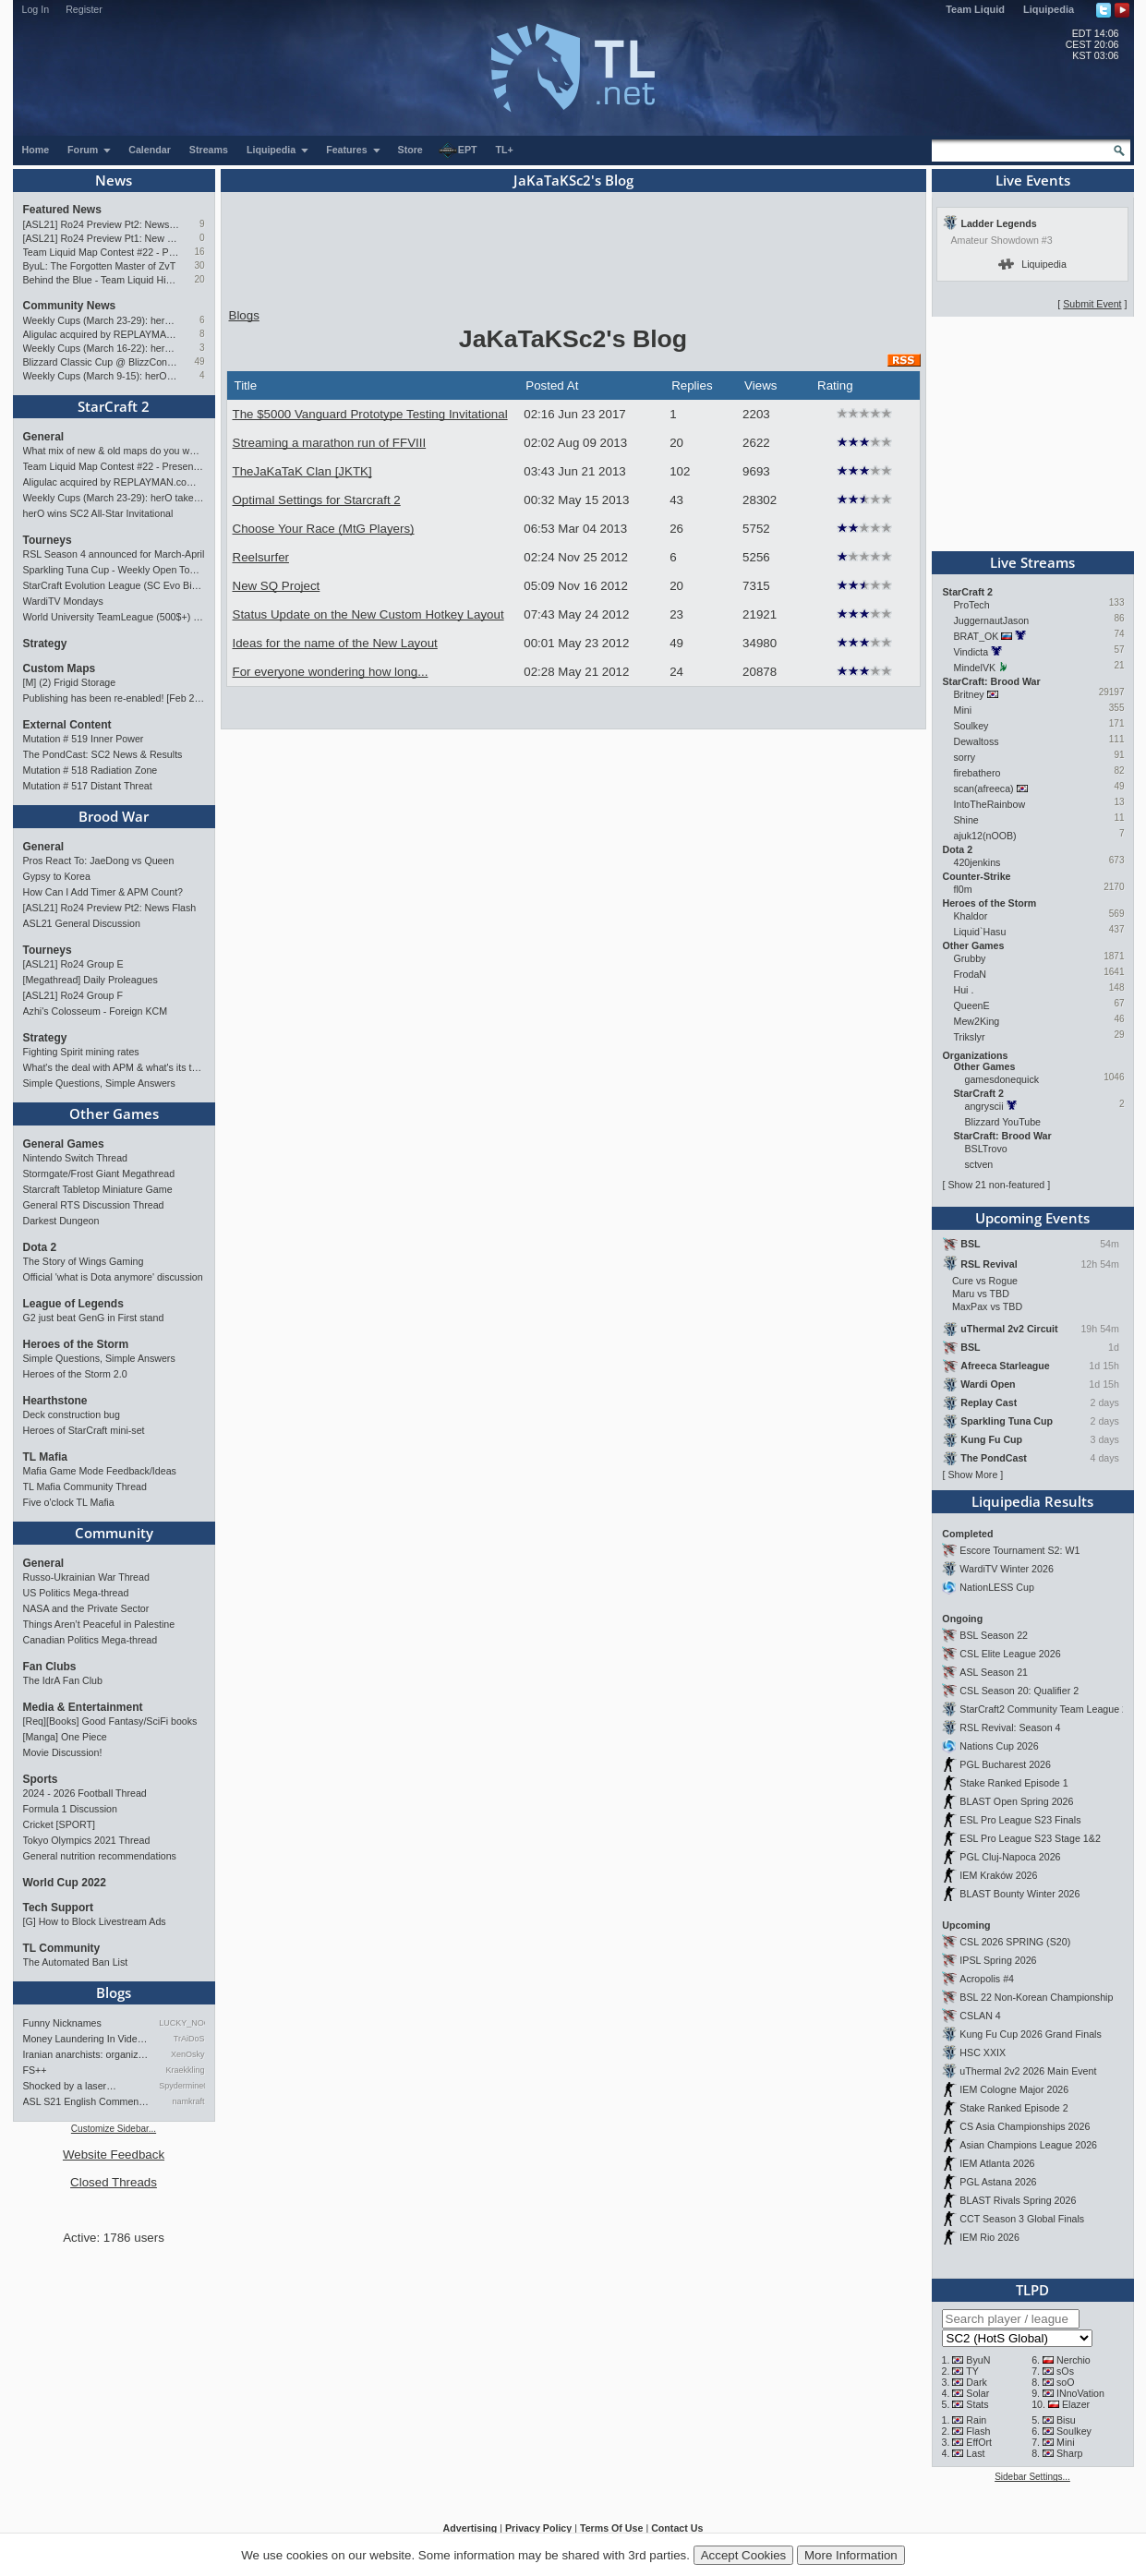 This screenshot has height=2576, width=1146. I want to click on Reelsurfer, so click(261, 557).